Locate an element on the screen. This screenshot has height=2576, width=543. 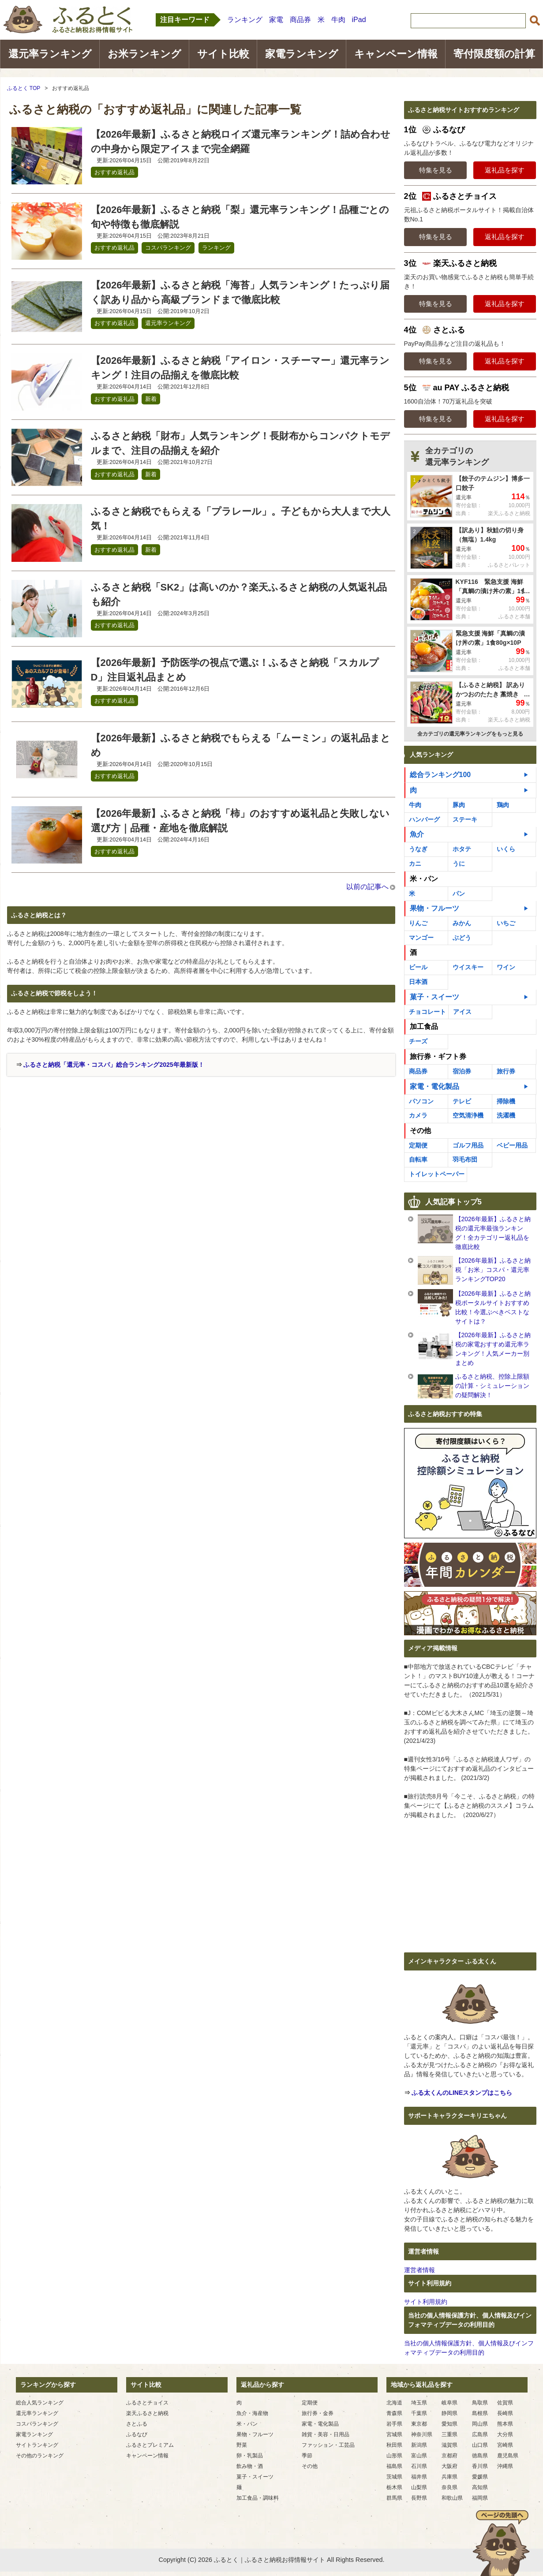
東京都 is located at coordinates (419, 2424).